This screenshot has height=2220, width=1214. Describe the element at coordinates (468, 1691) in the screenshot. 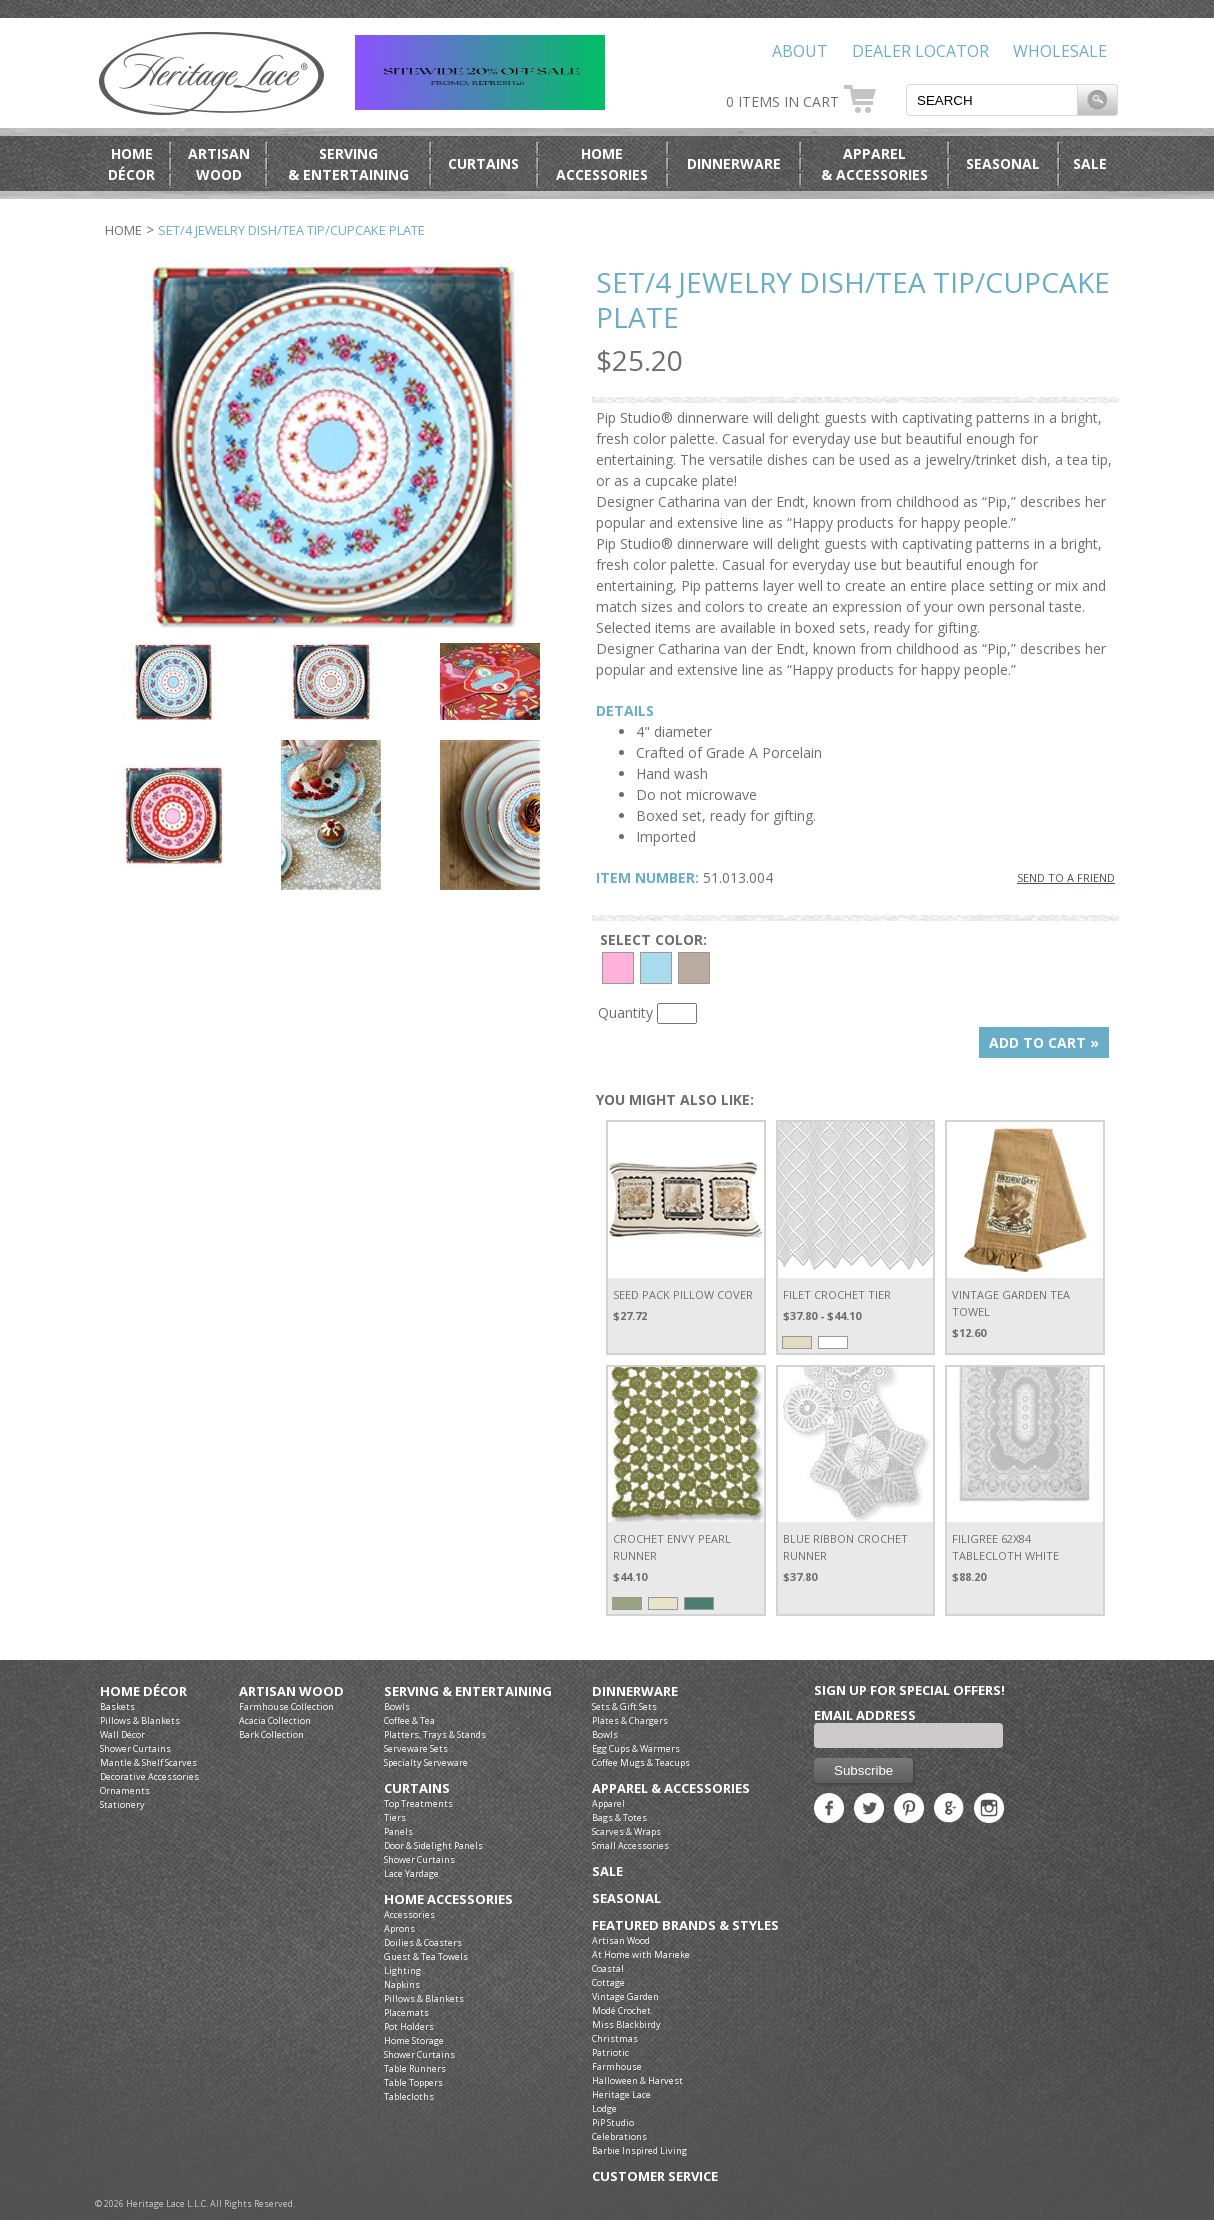

I see `Serving & Entertaining` at that location.